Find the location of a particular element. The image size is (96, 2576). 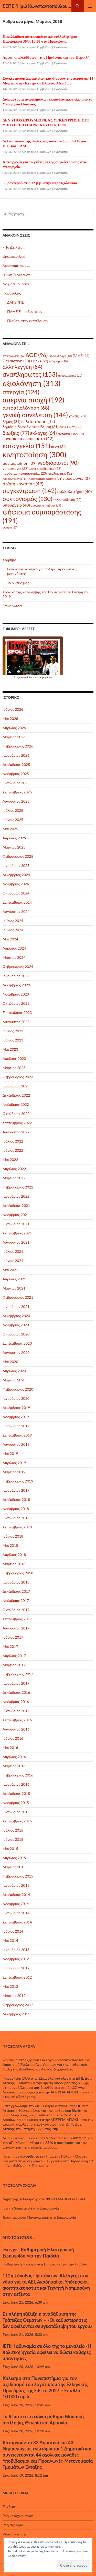

Απρίλιος 2021 is located at coordinates (14, 1279).